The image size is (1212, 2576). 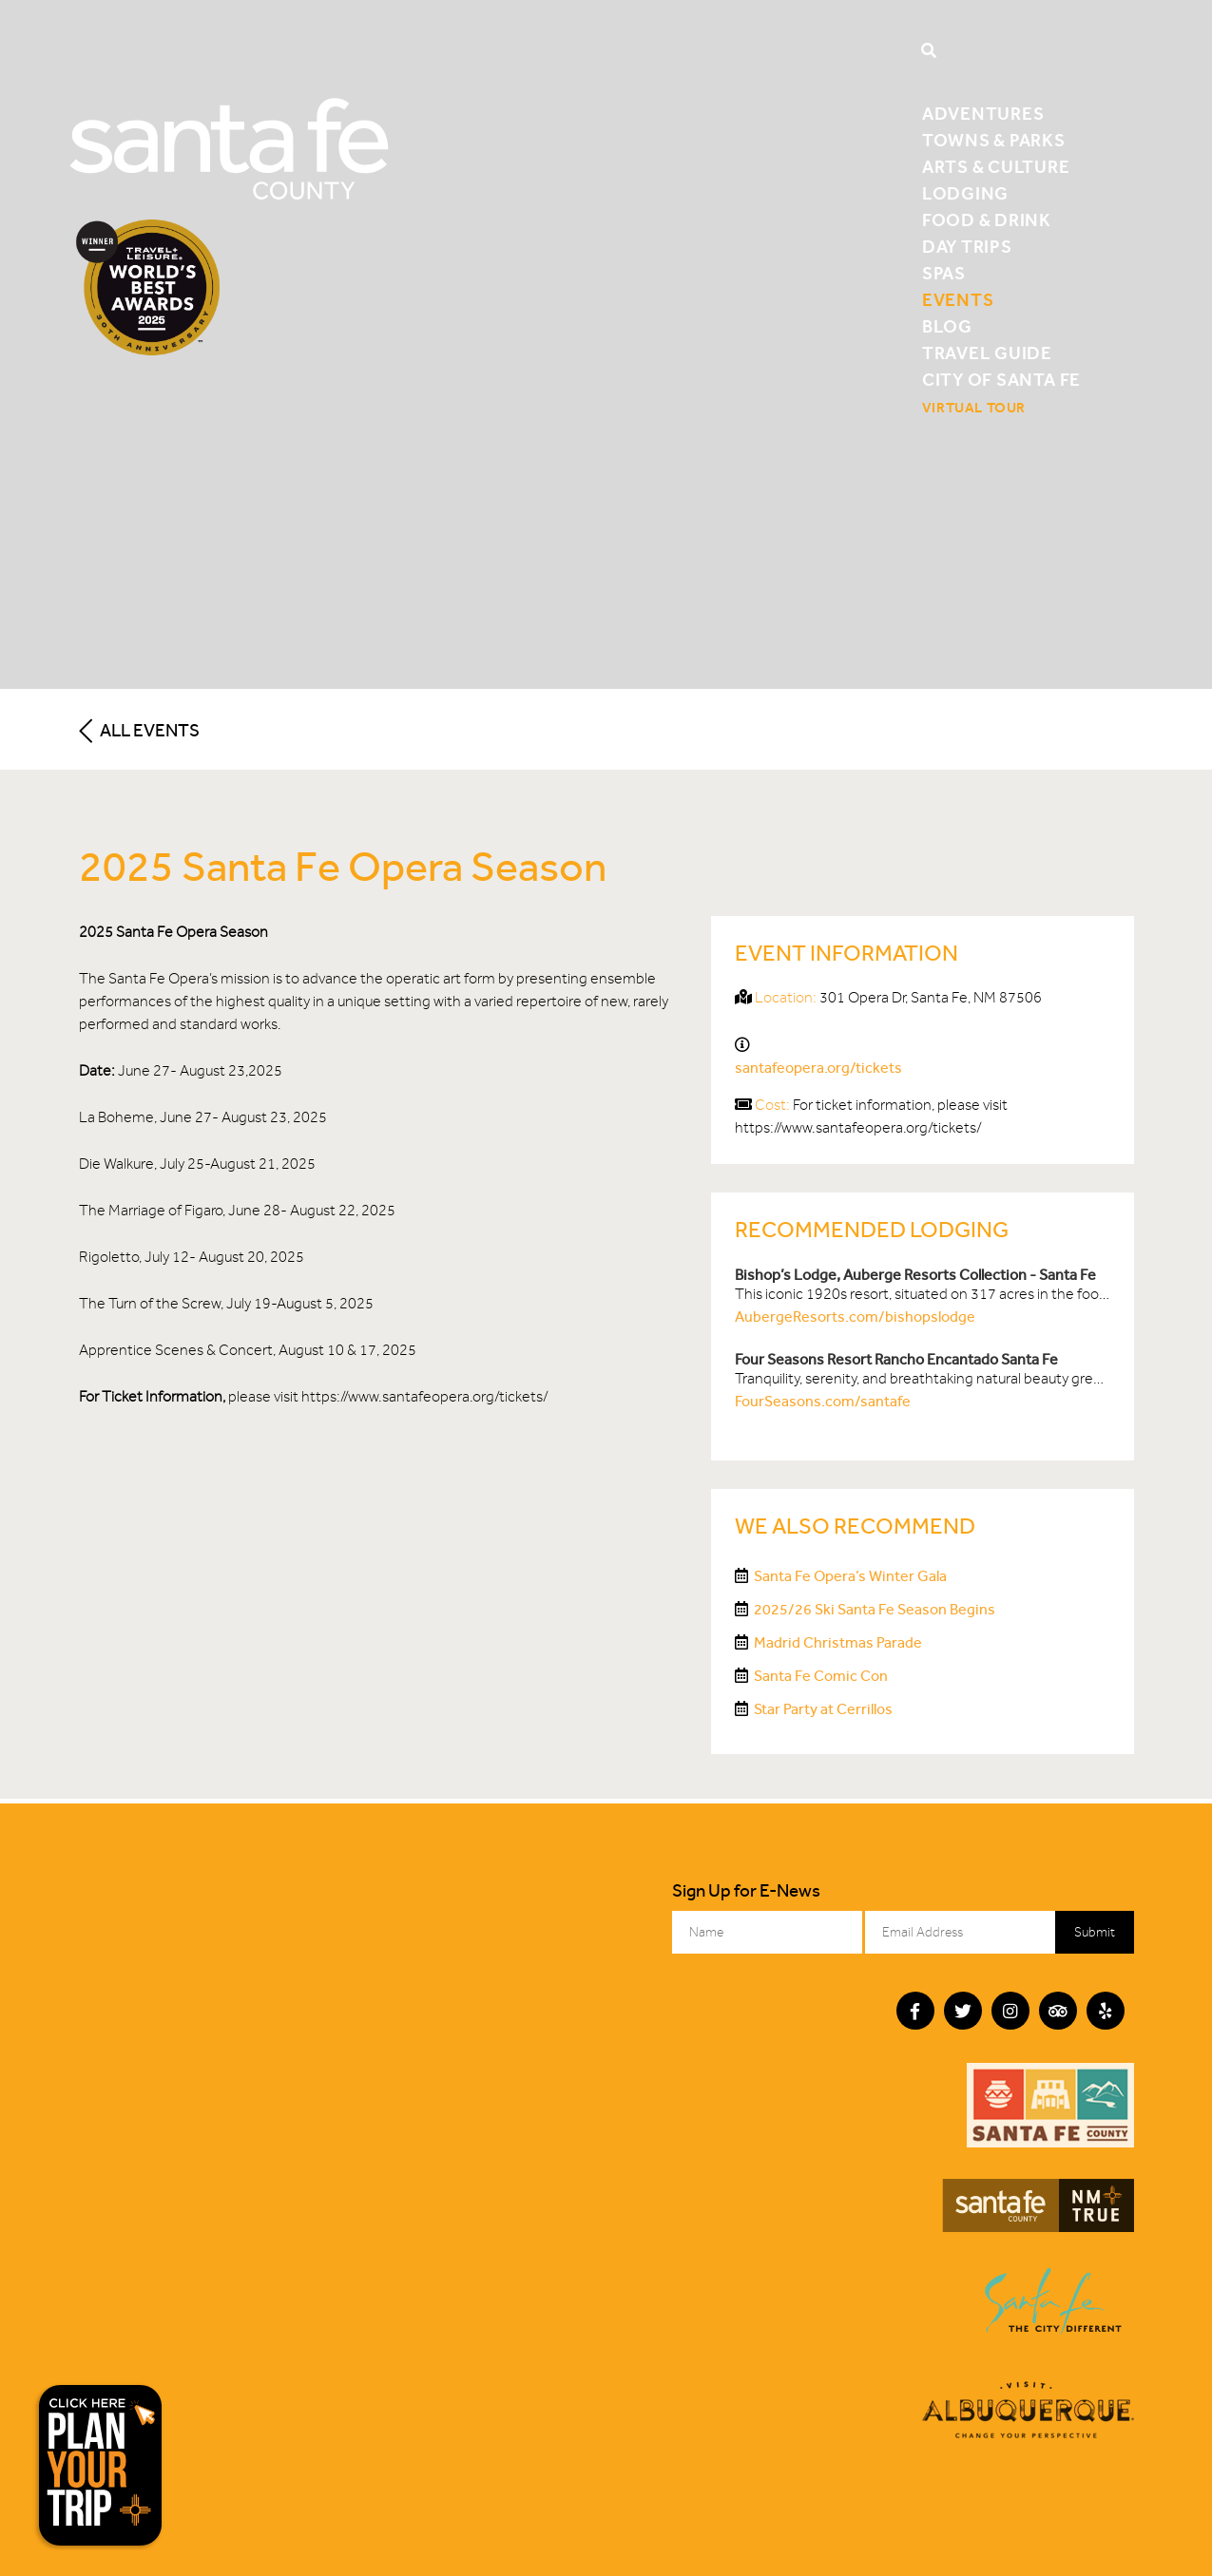 What do you see at coordinates (823, 1709) in the screenshot?
I see `Star Party at Cerrillos` at bounding box center [823, 1709].